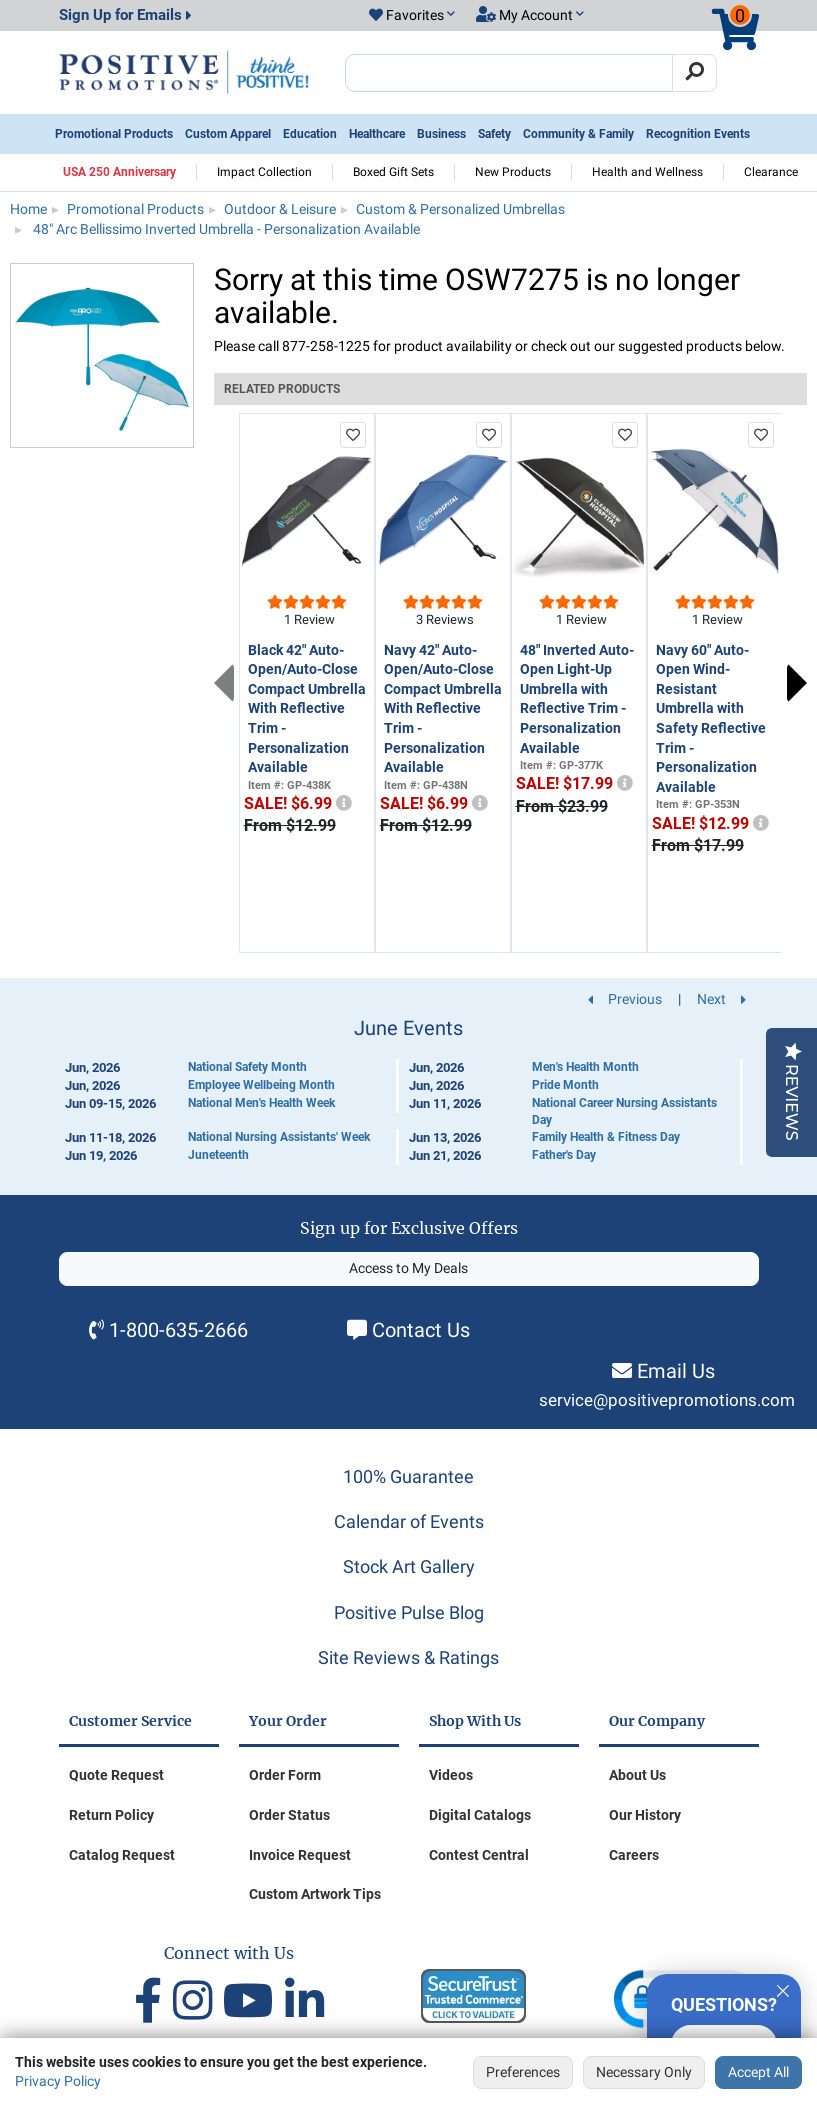 This screenshot has height=2107, width=817. What do you see at coordinates (409, 1612) in the screenshot?
I see `Positive Pulse Blog` at bounding box center [409, 1612].